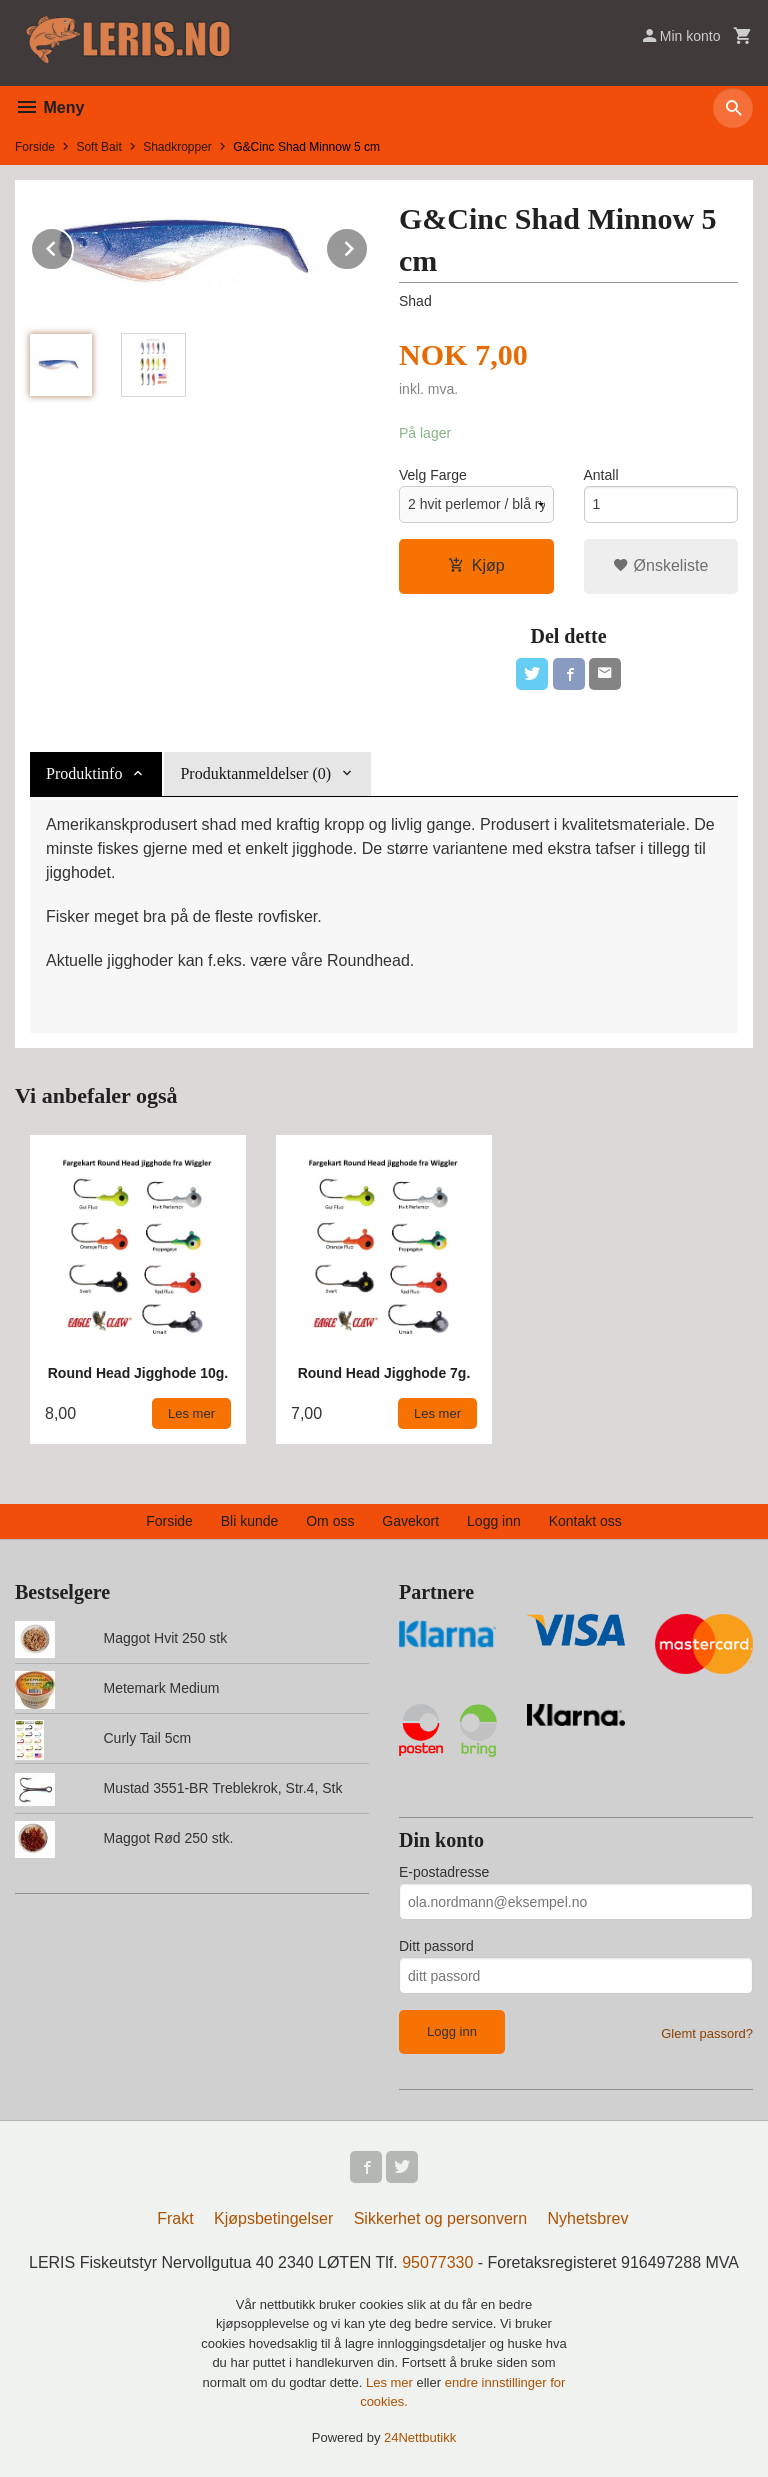 This screenshot has height=2477, width=768. What do you see at coordinates (391, 2382) in the screenshot?
I see `Les mer` at bounding box center [391, 2382].